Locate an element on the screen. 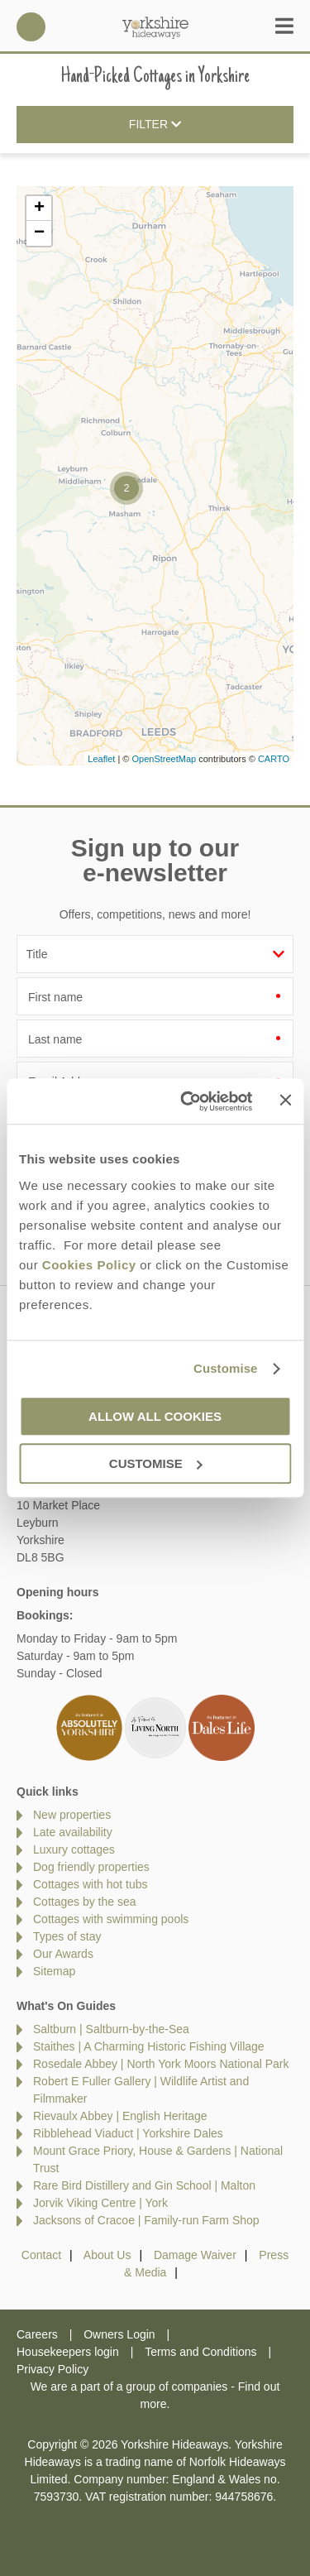 The width and height of the screenshot is (310, 2576). About Us is located at coordinates (107, 2255).